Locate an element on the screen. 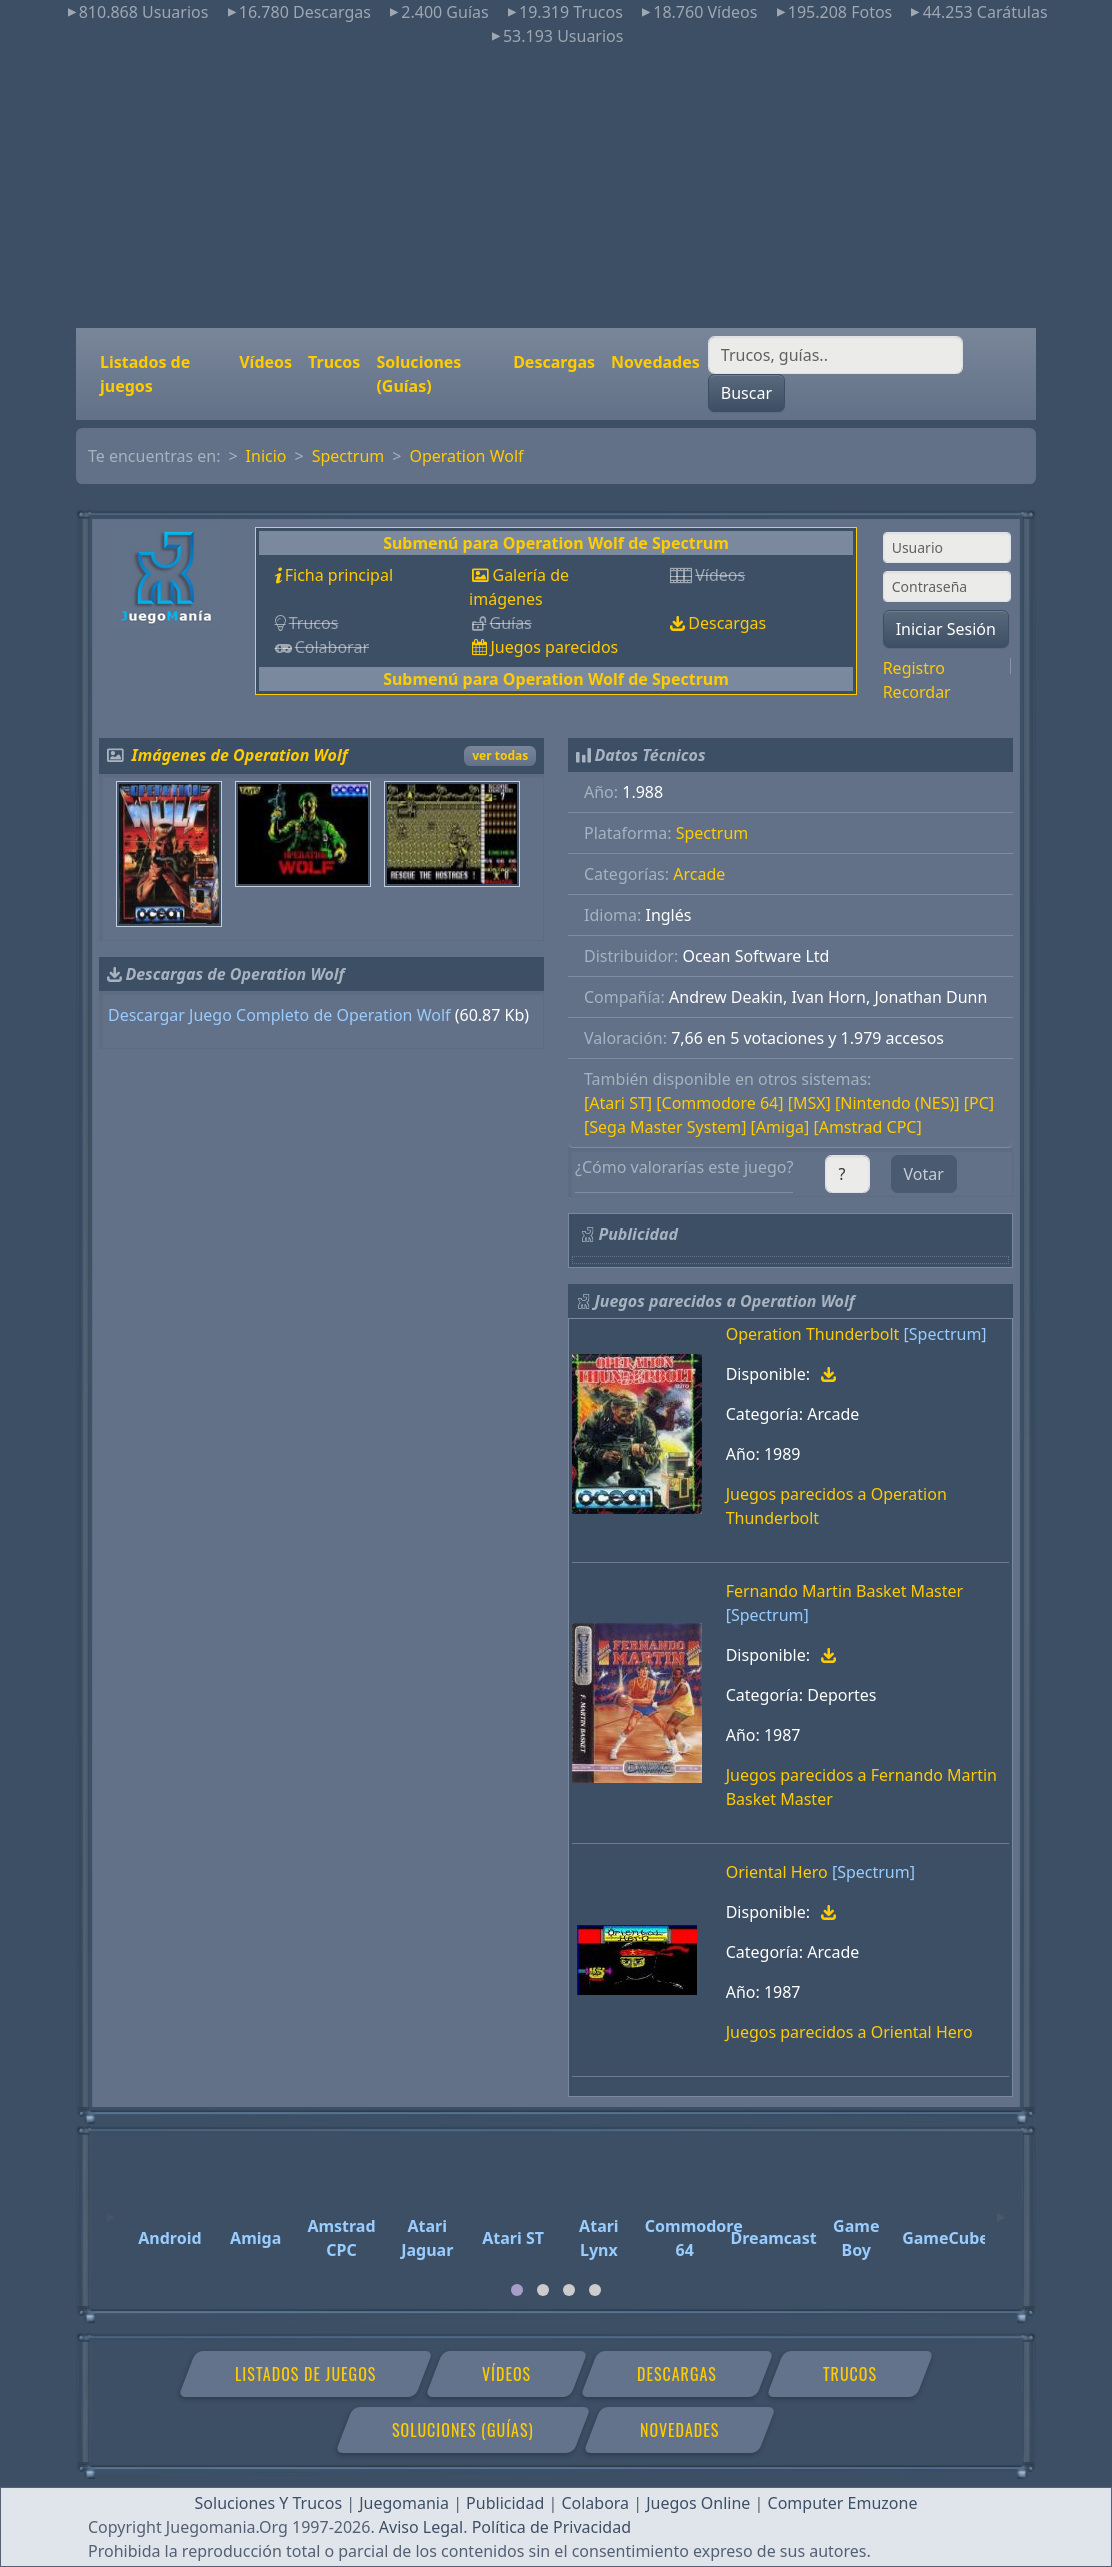 This screenshot has height=2567, width=1112. [MSX] is located at coordinates (809, 1103).